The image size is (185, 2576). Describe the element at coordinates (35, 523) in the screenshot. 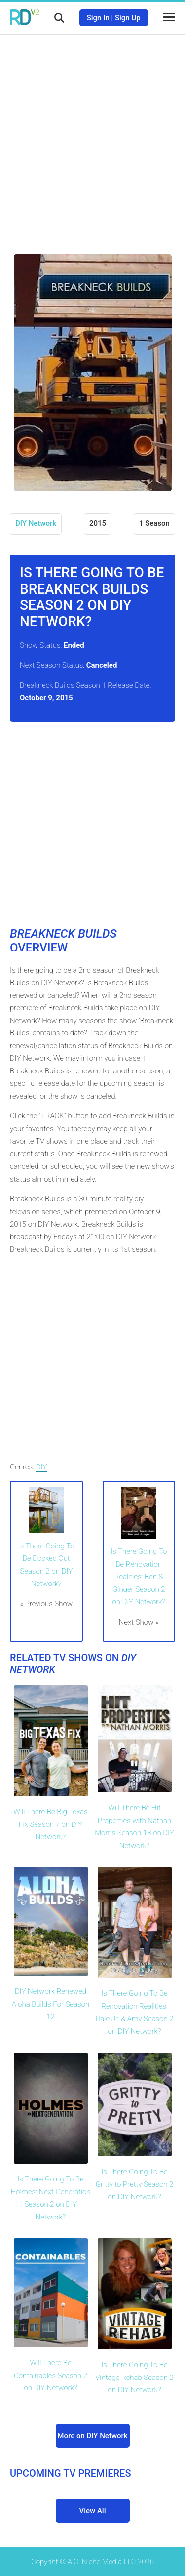

I see `DIY Network` at that location.